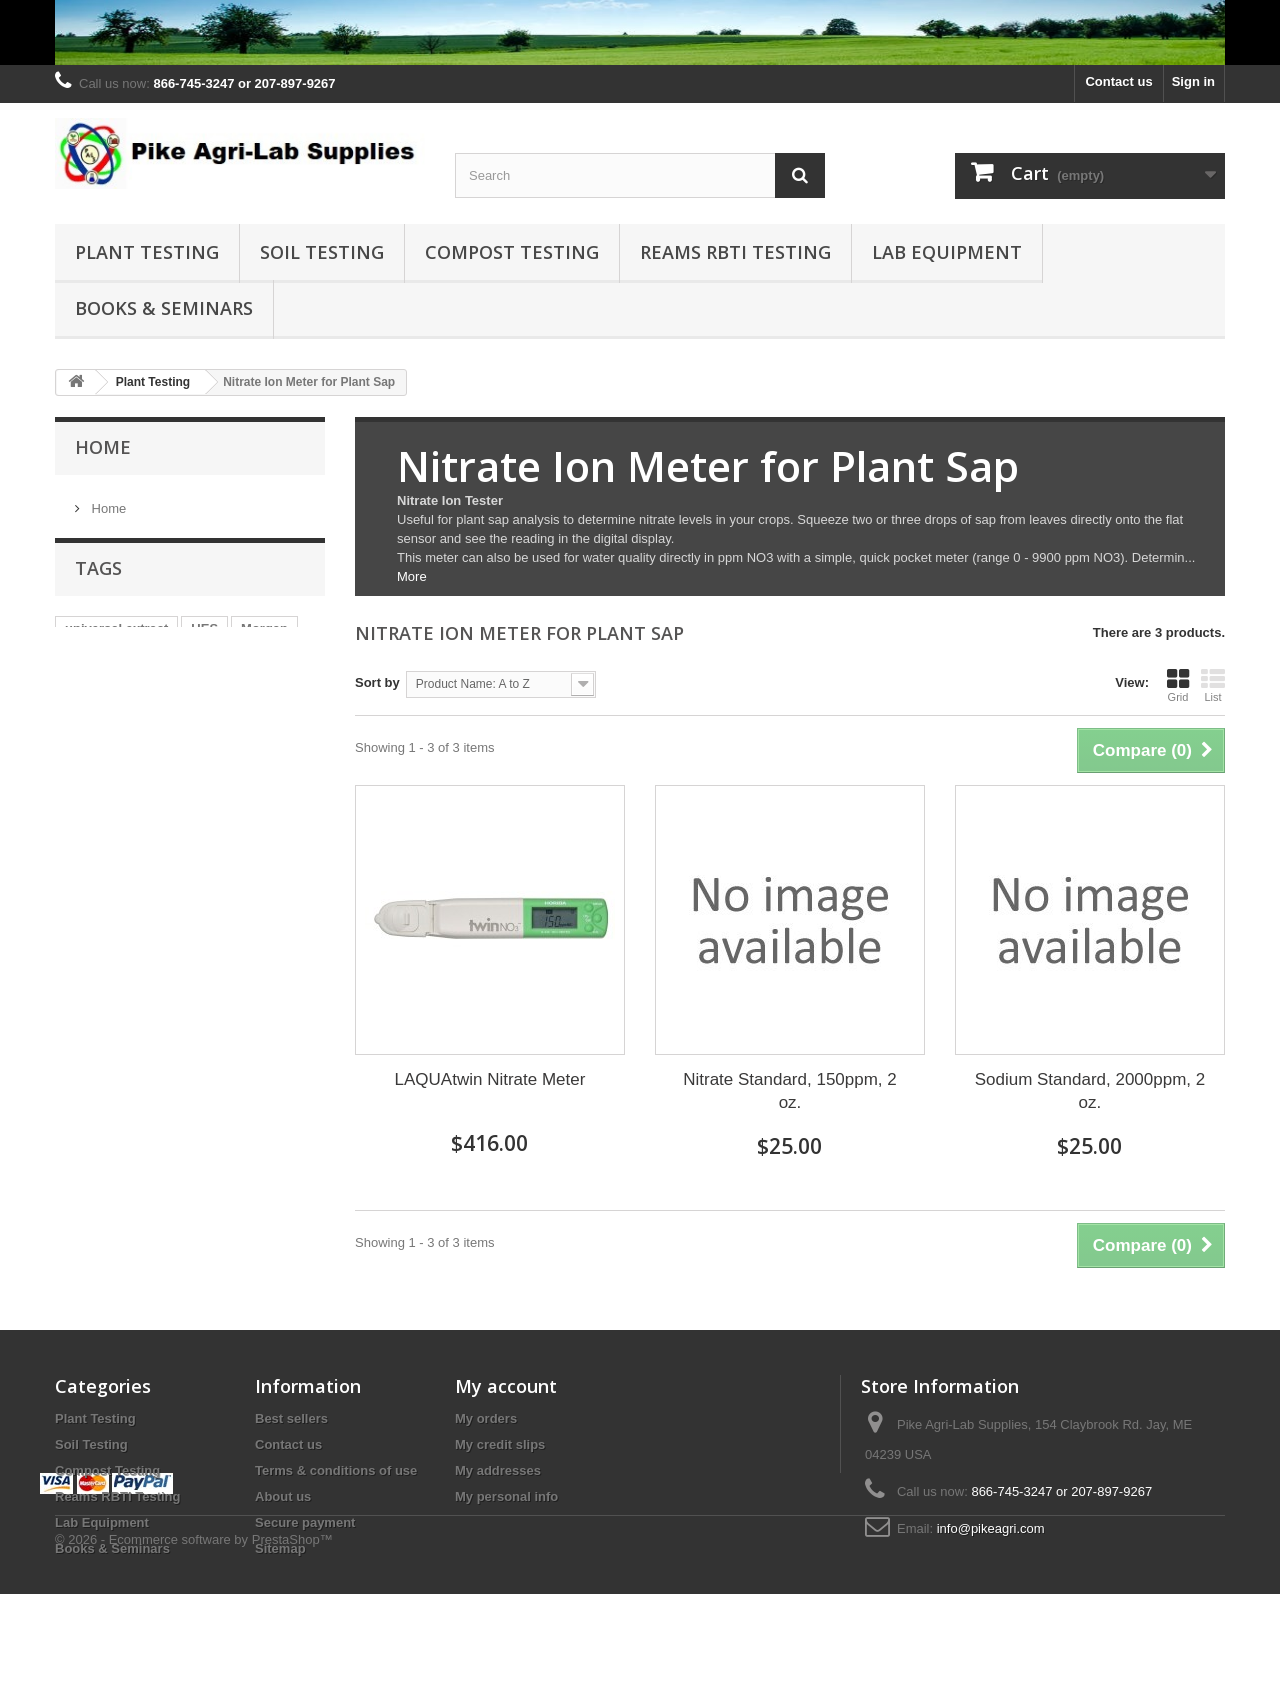  Describe the element at coordinates (164, 308) in the screenshot. I see `Books & Seminars` at that location.